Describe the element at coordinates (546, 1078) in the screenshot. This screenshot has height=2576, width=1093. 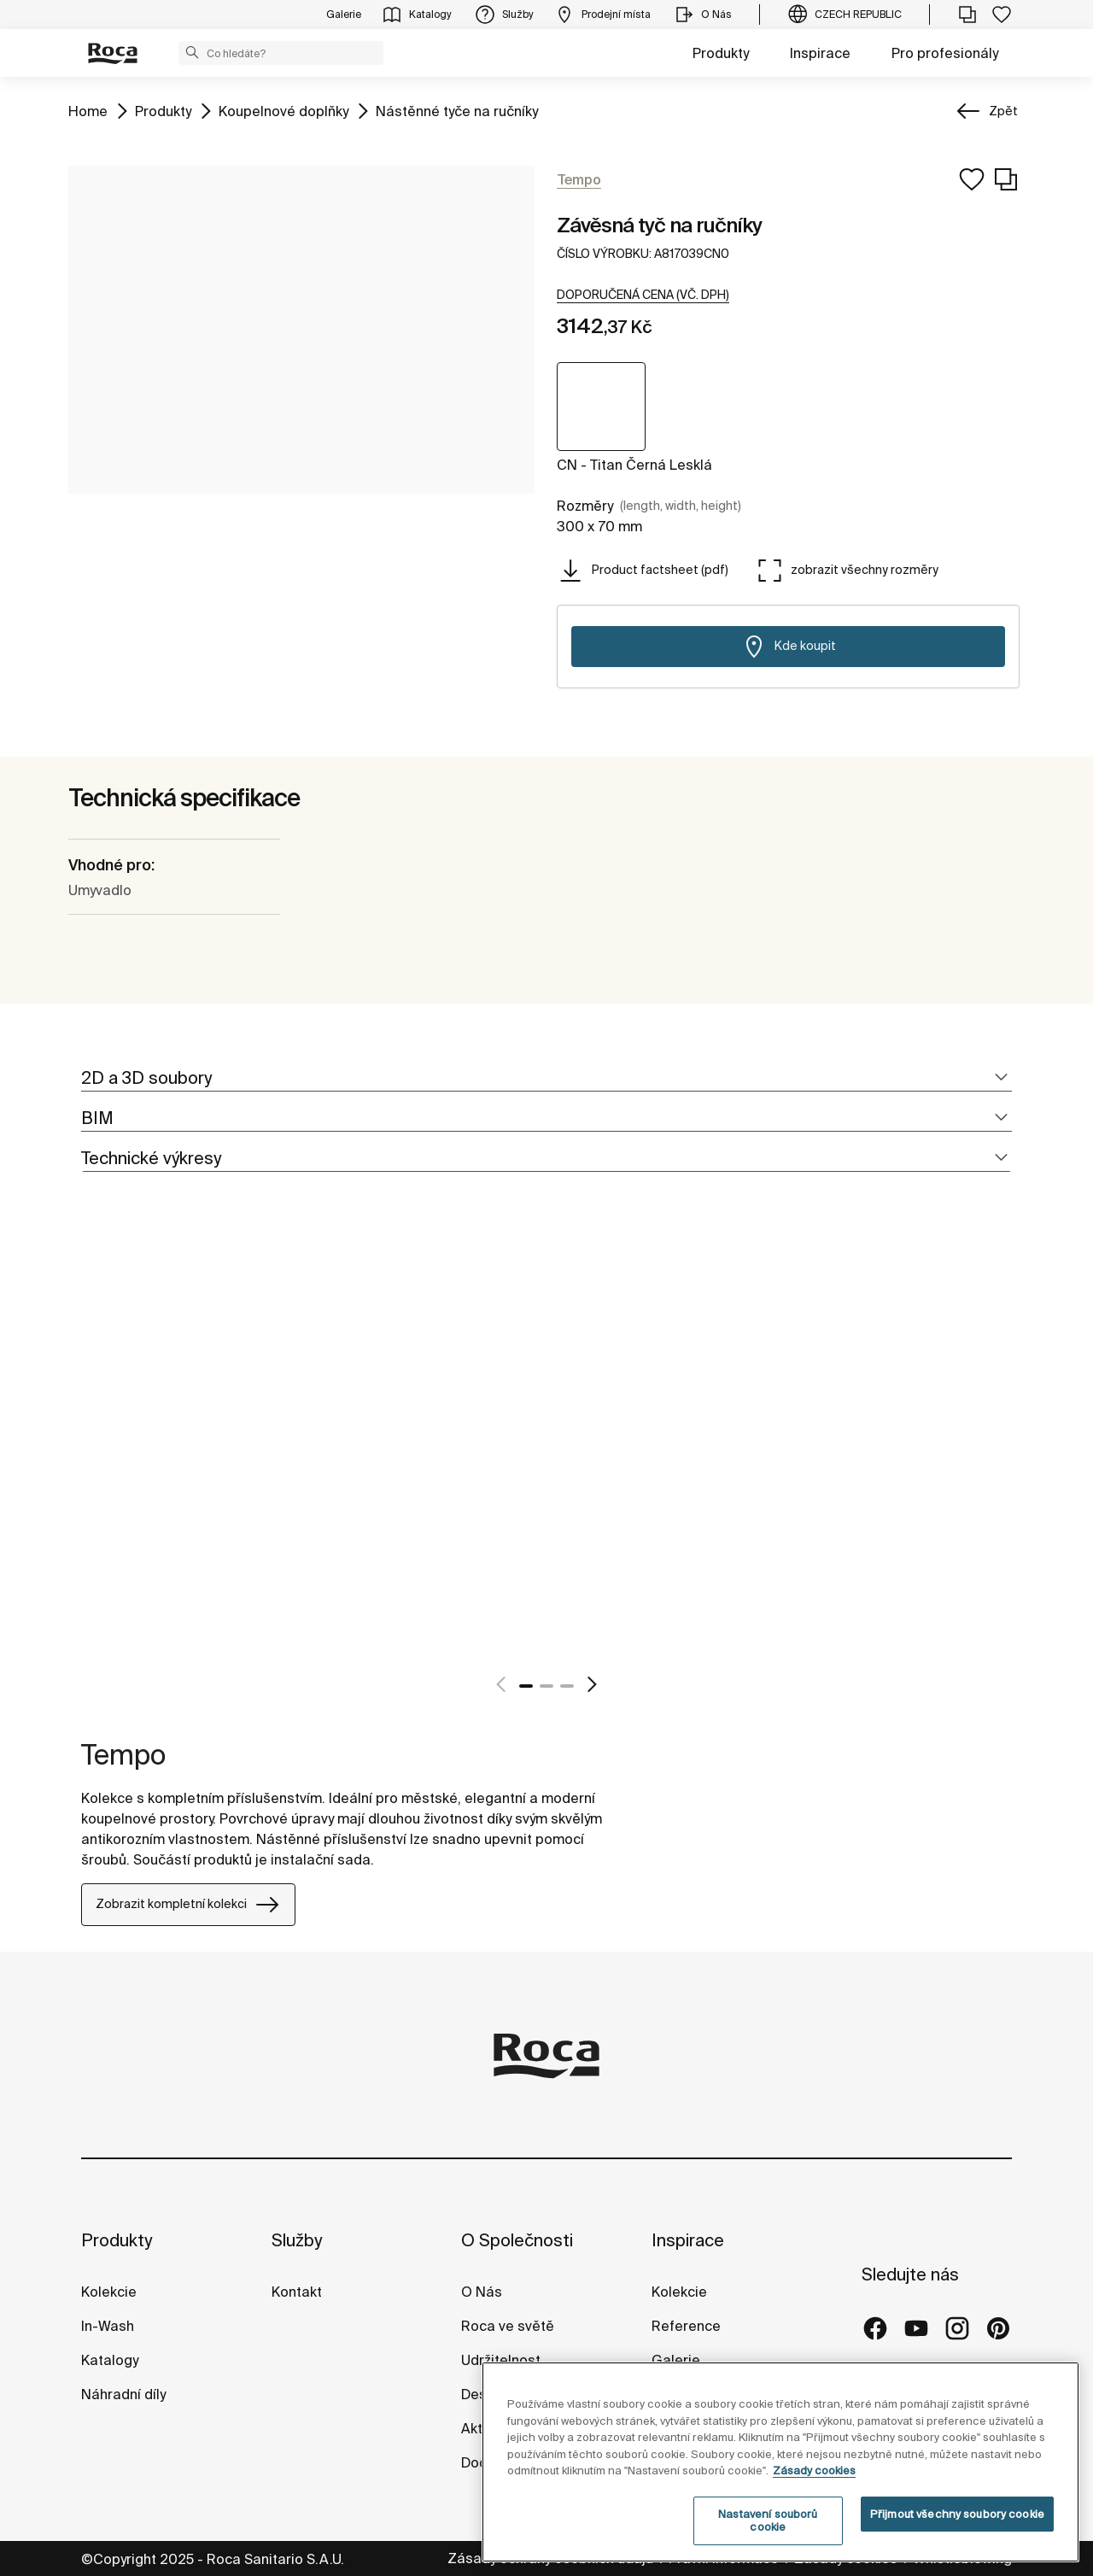
I see `[tab]` at that location.